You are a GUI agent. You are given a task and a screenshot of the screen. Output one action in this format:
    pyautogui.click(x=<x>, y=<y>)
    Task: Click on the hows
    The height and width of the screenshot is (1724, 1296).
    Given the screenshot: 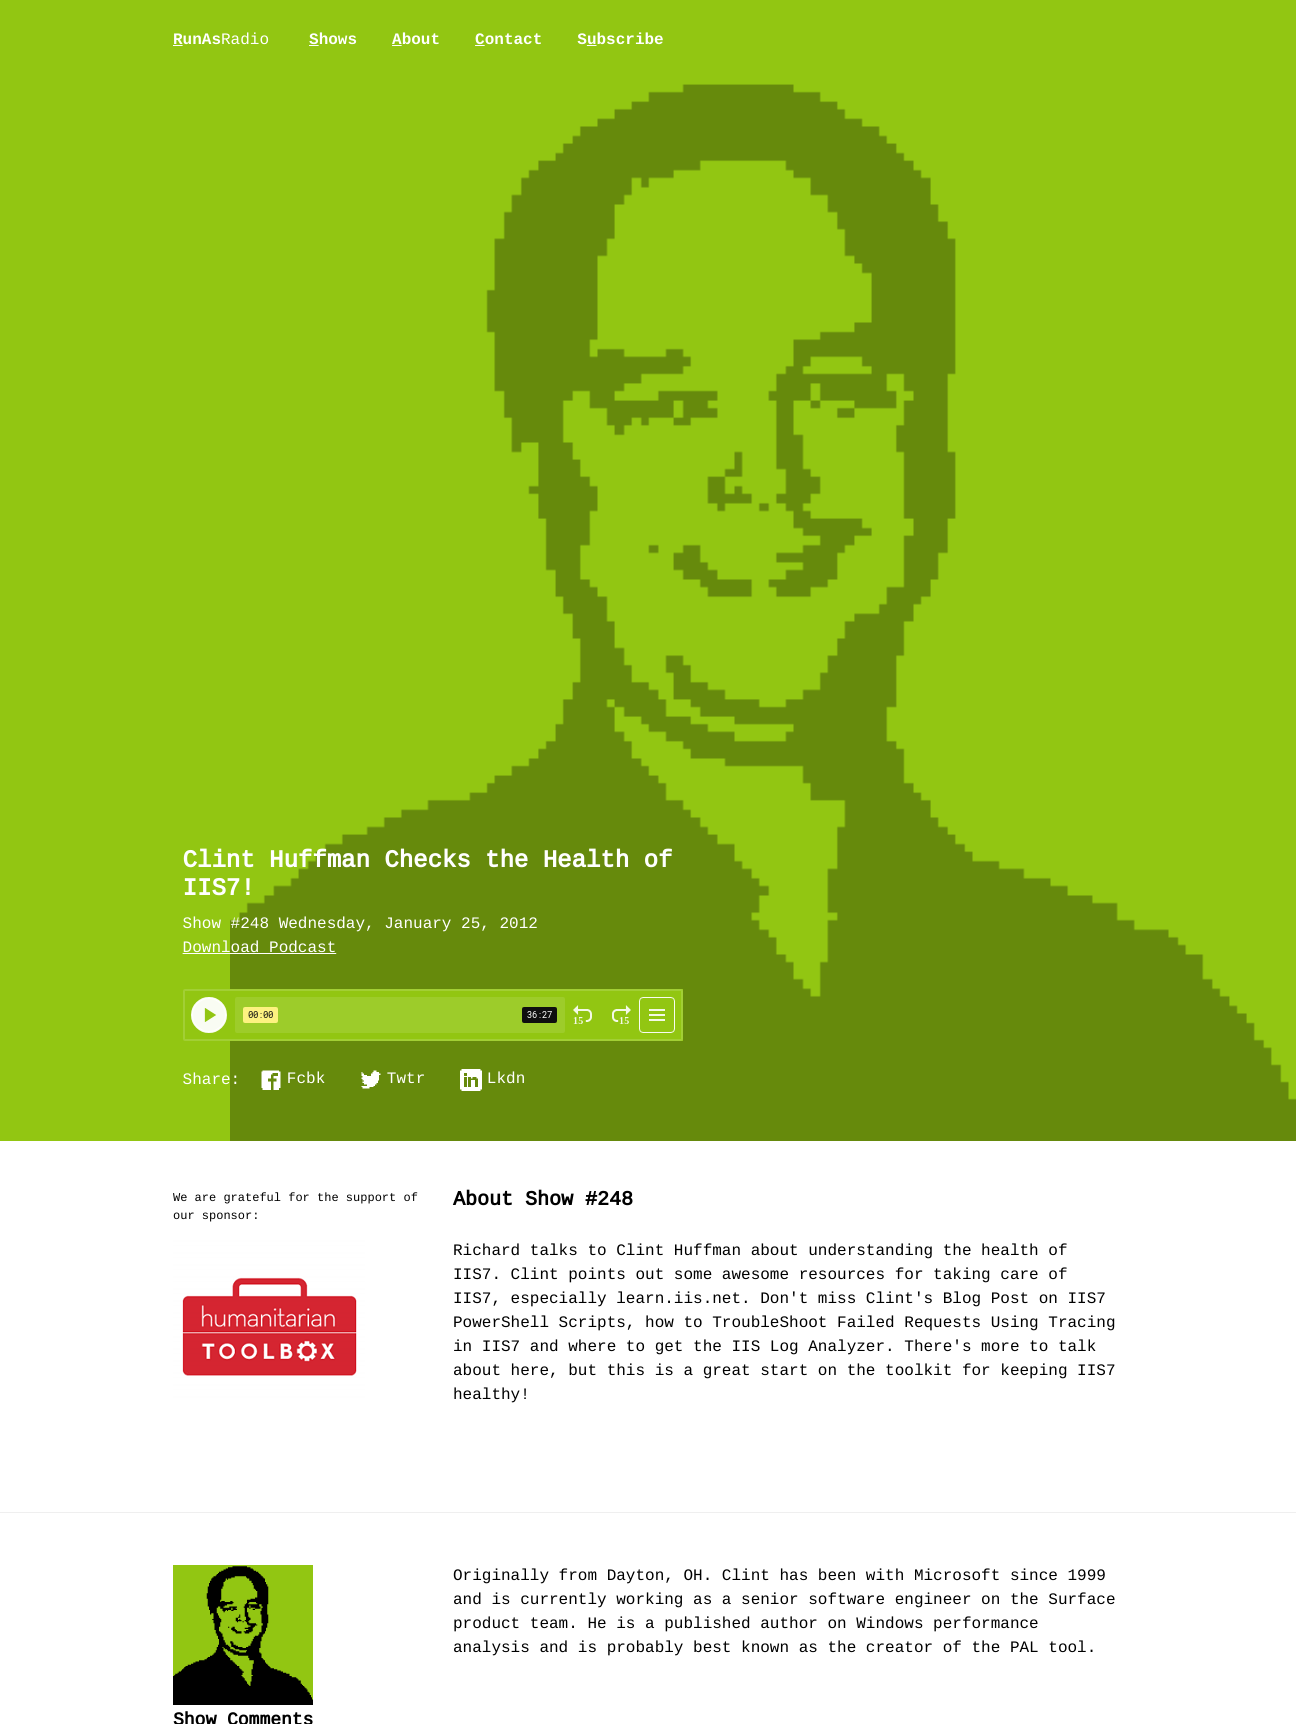 What is the action you would take?
    pyautogui.click(x=333, y=40)
    